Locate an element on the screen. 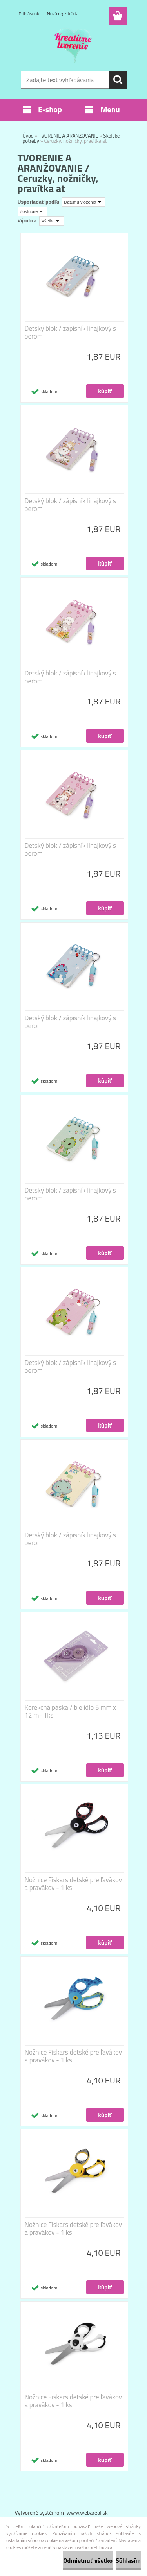 The width and height of the screenshot is (147, 2576). www.webareal.sk is located at coordinates (87, 2512).